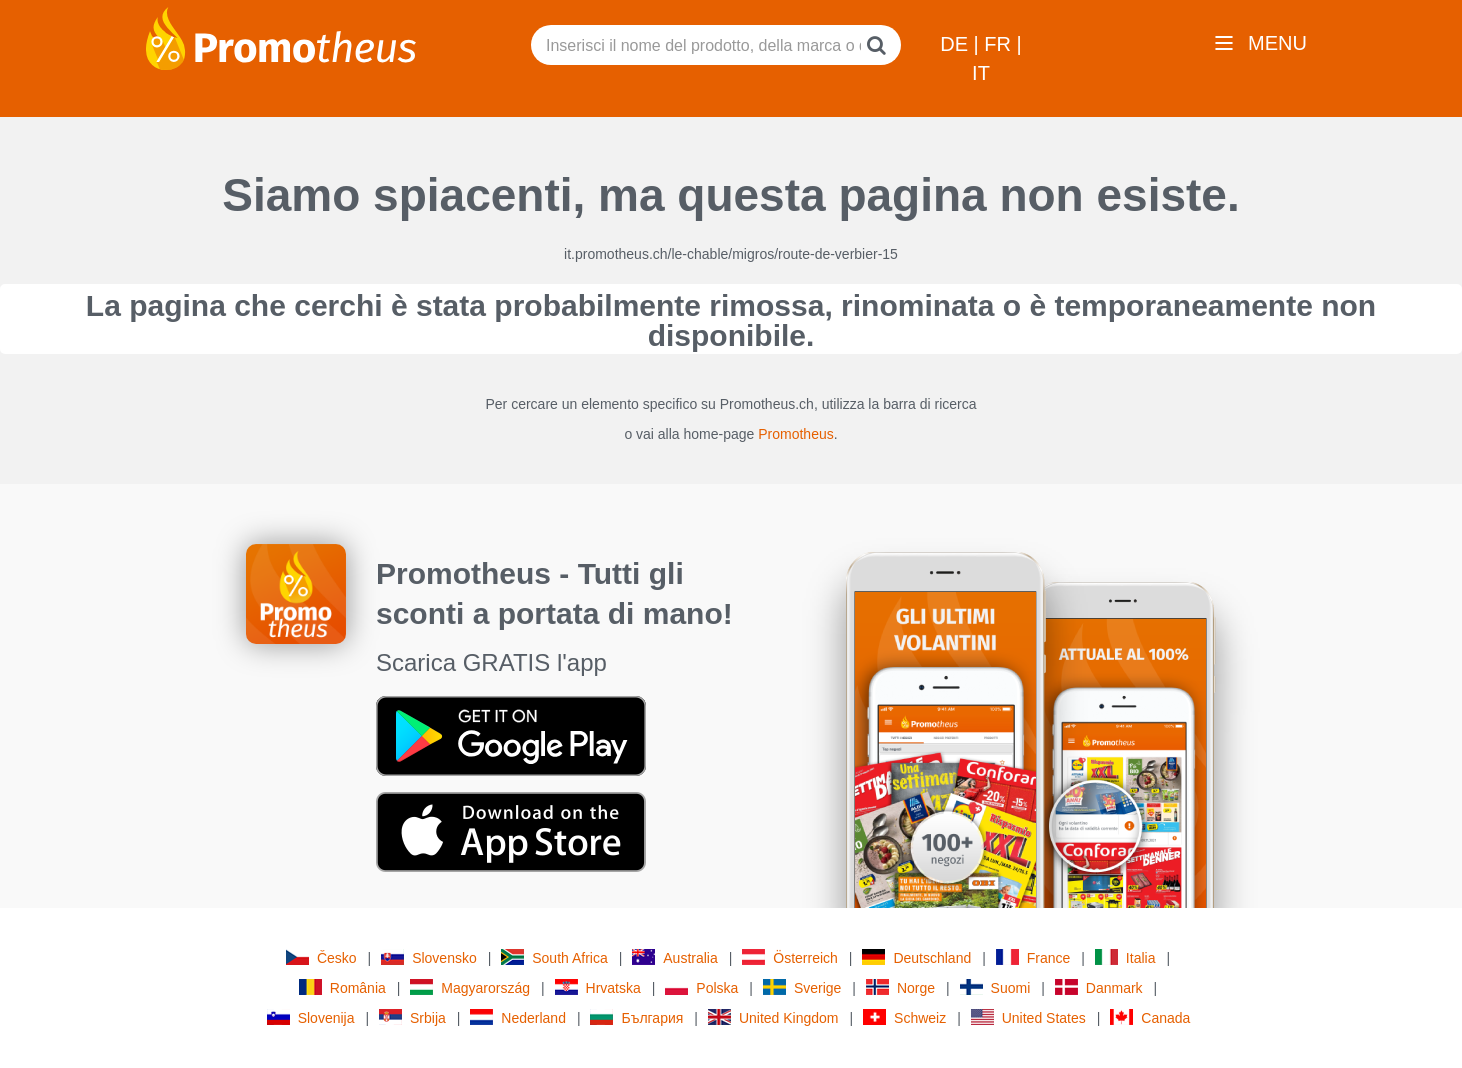 The image size is (1462, 1068). Describe the element at coordinates (1028, 1017) in the screenshot. I see `United States` at that location.